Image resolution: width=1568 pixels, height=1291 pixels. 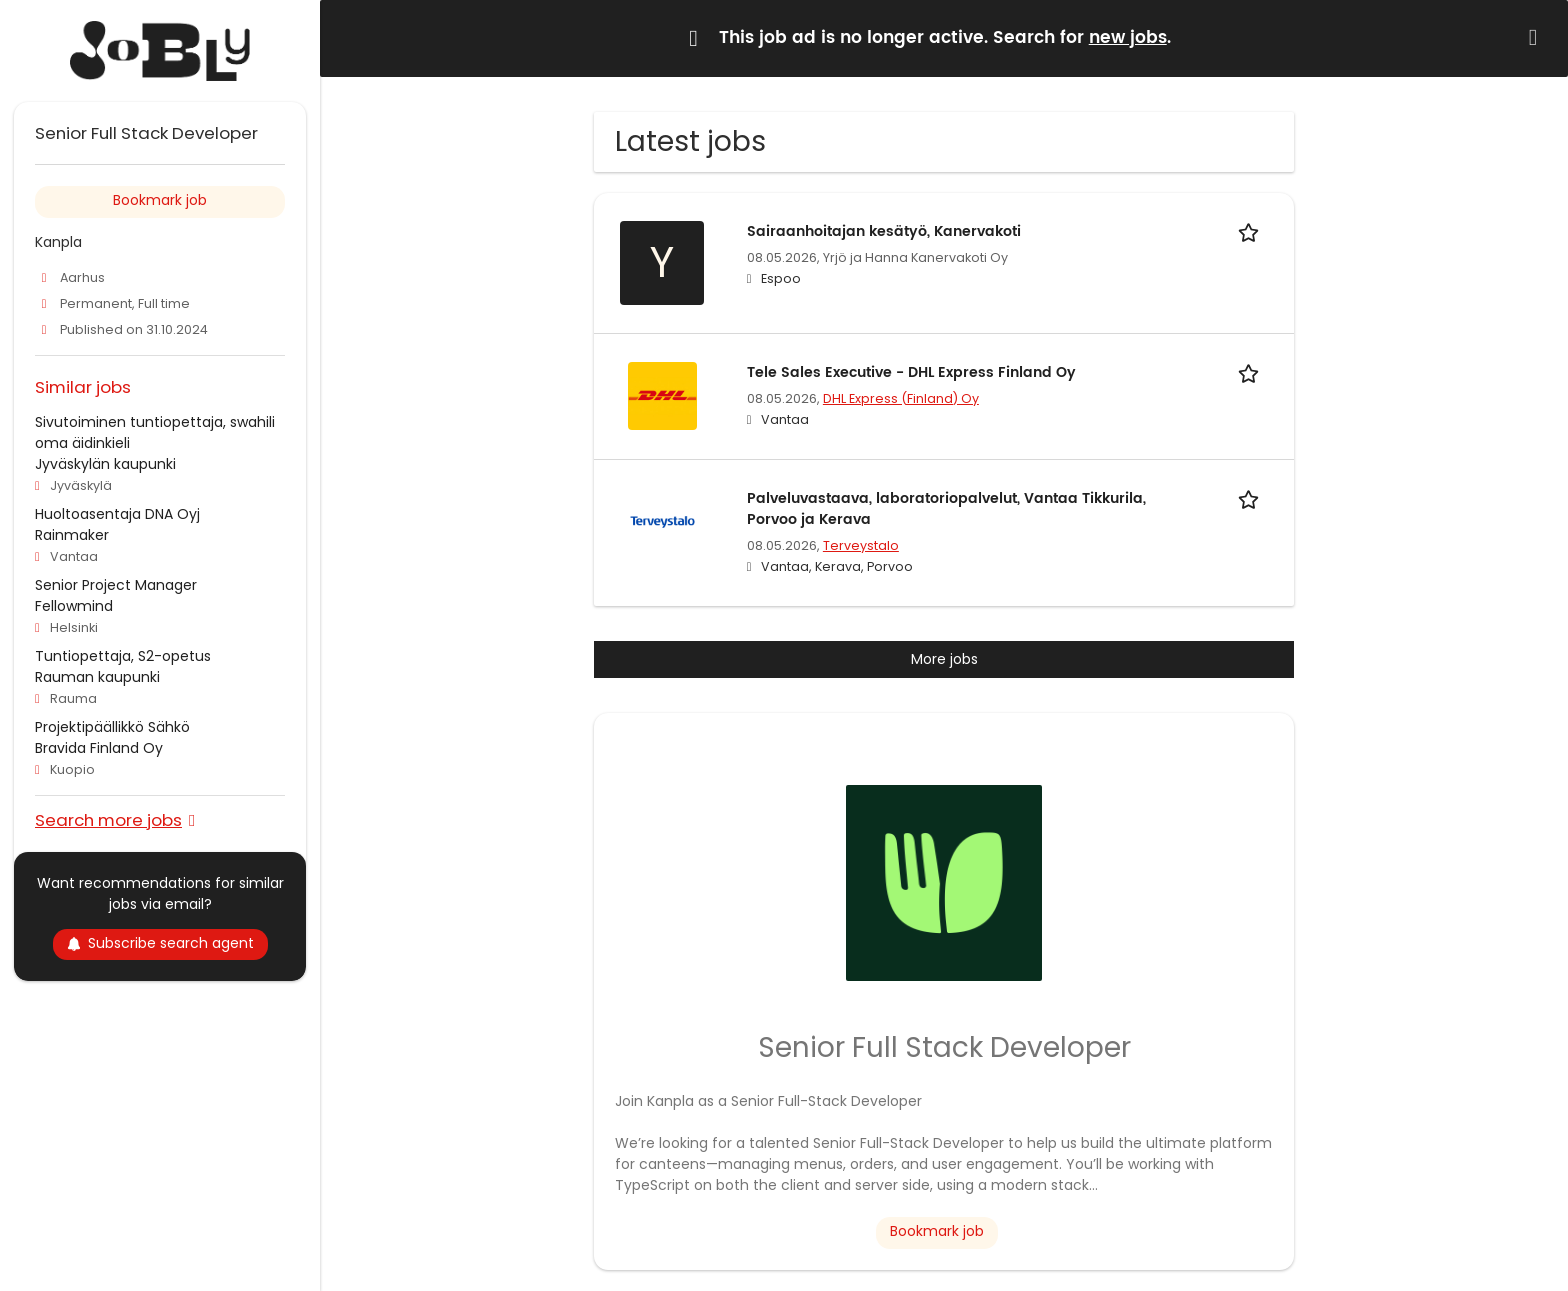 I want to click on Search more jobs, so click(x=108, y=819).